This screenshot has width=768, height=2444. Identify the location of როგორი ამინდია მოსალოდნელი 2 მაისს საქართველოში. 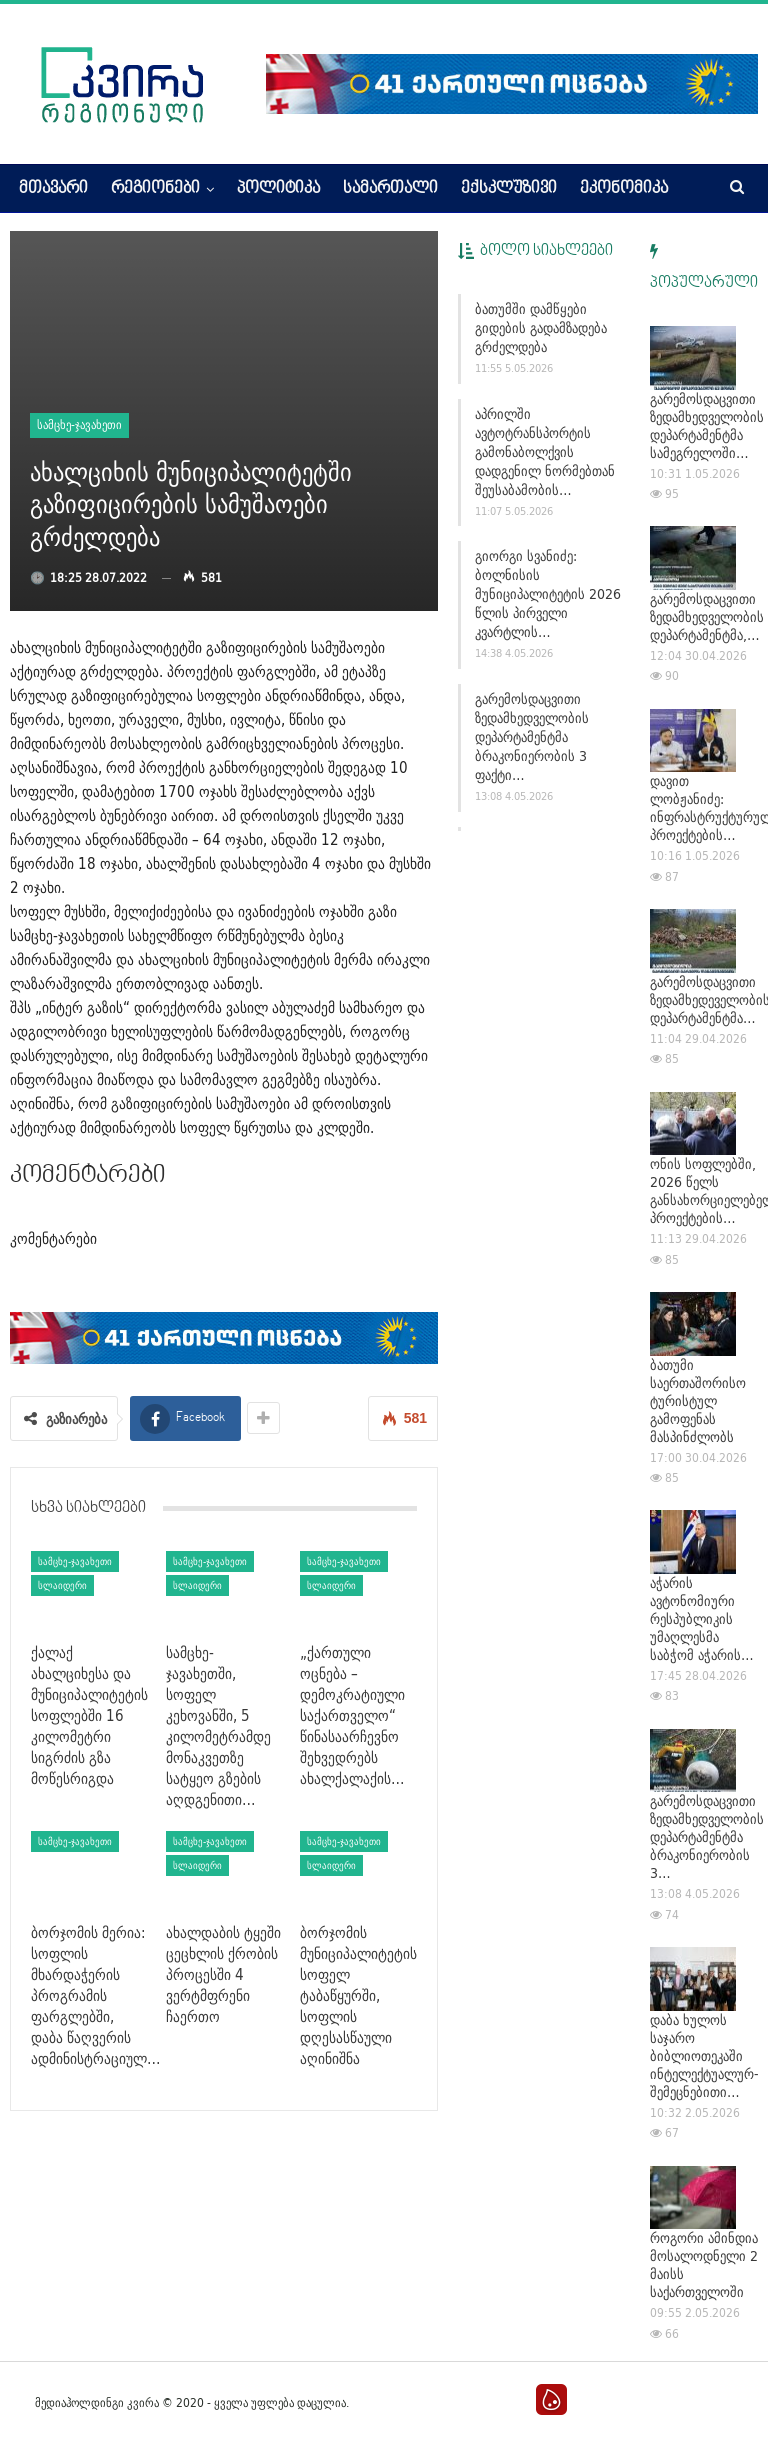
(704, 2265).